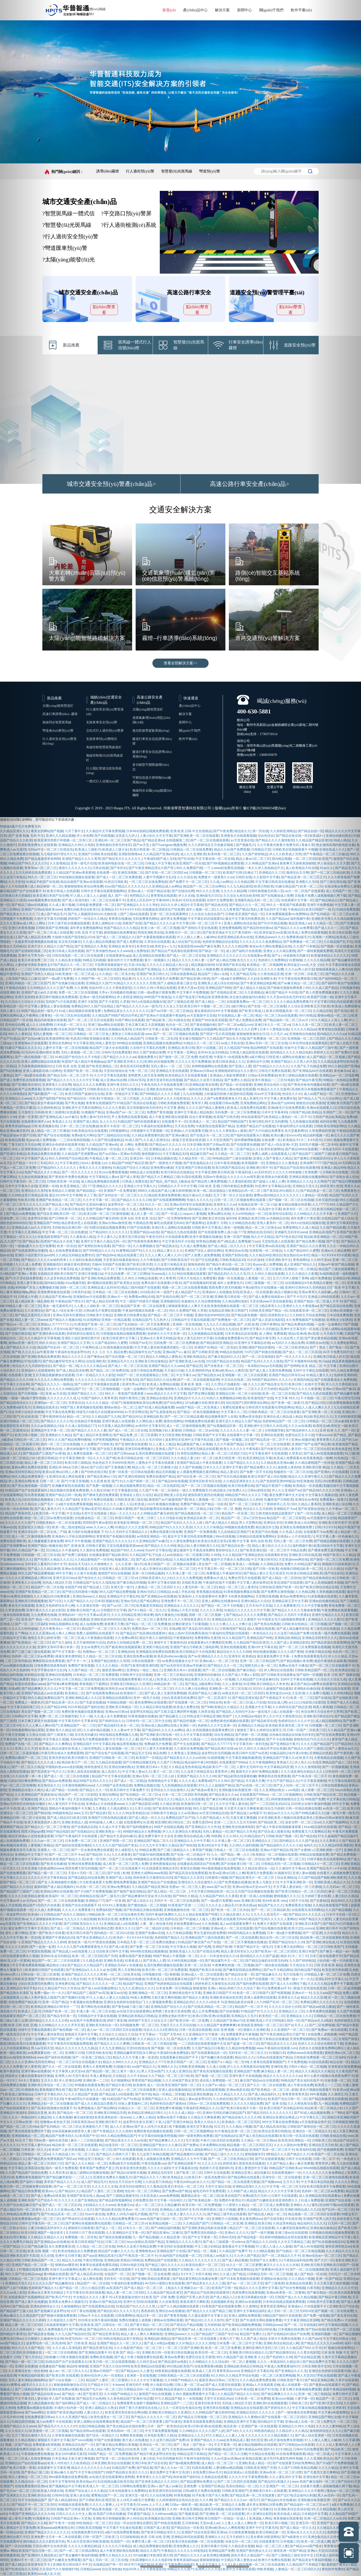  Describe the element at coordinates (126, 2140) in the screenshot. I see `国产精品美女久久久久av动漫` at that location.